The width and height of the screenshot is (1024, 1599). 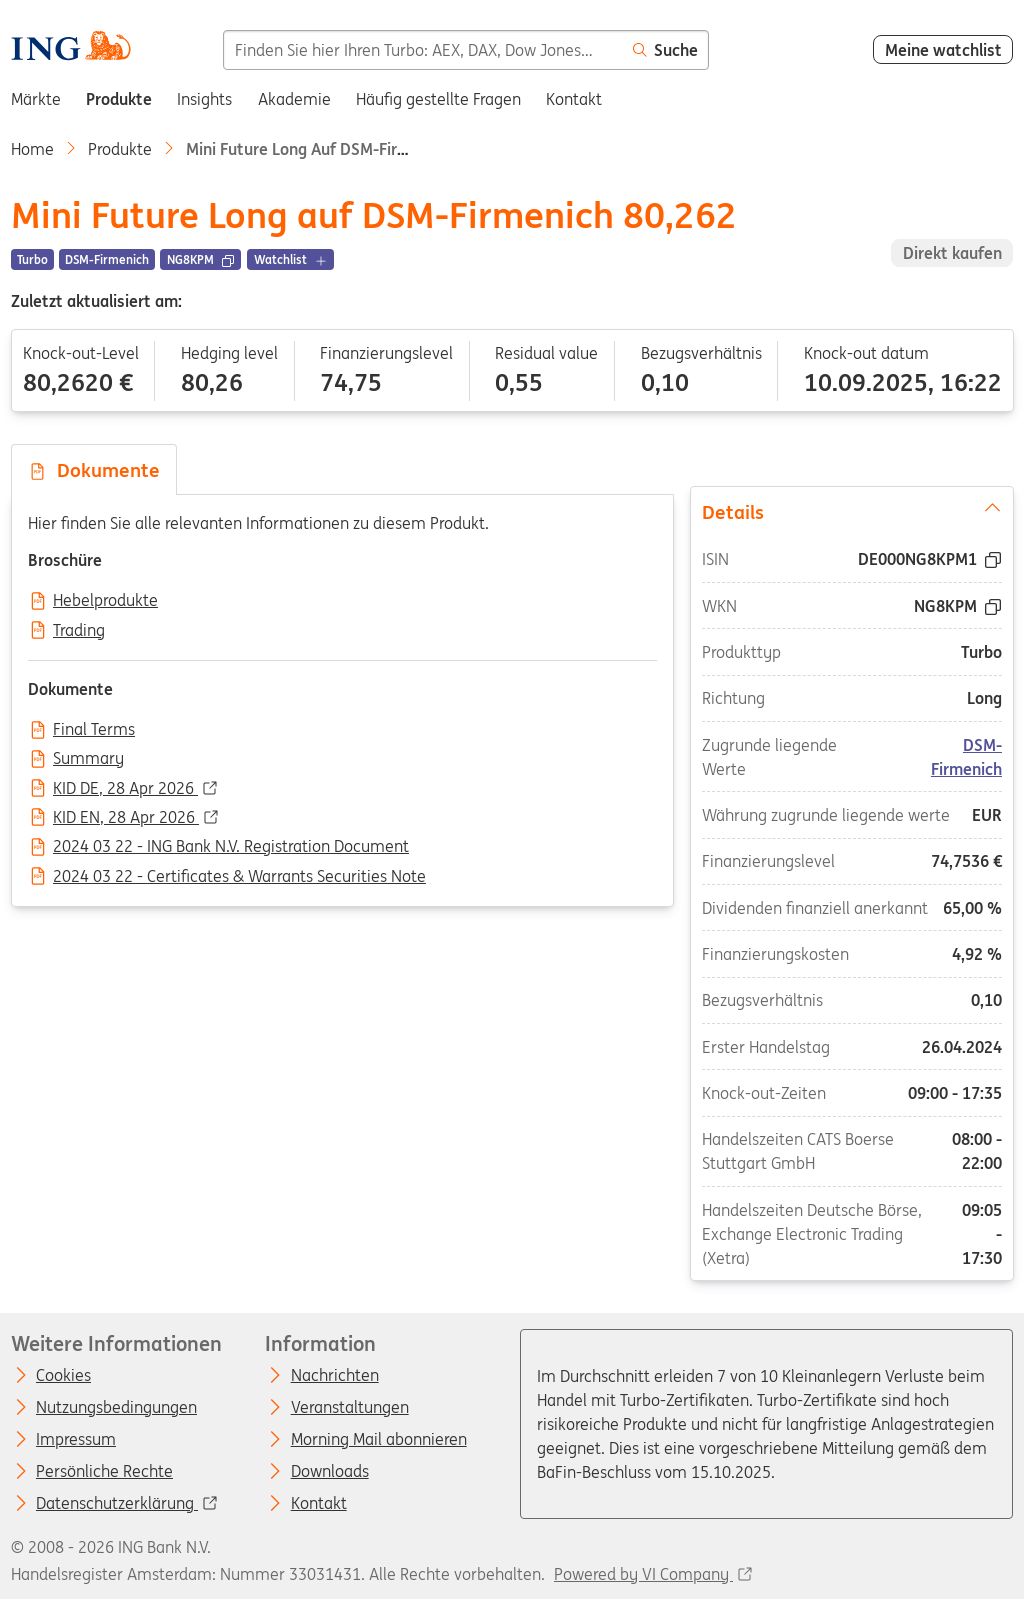 I want to click on Produkte [menuitem], so click(x=119, y=99).